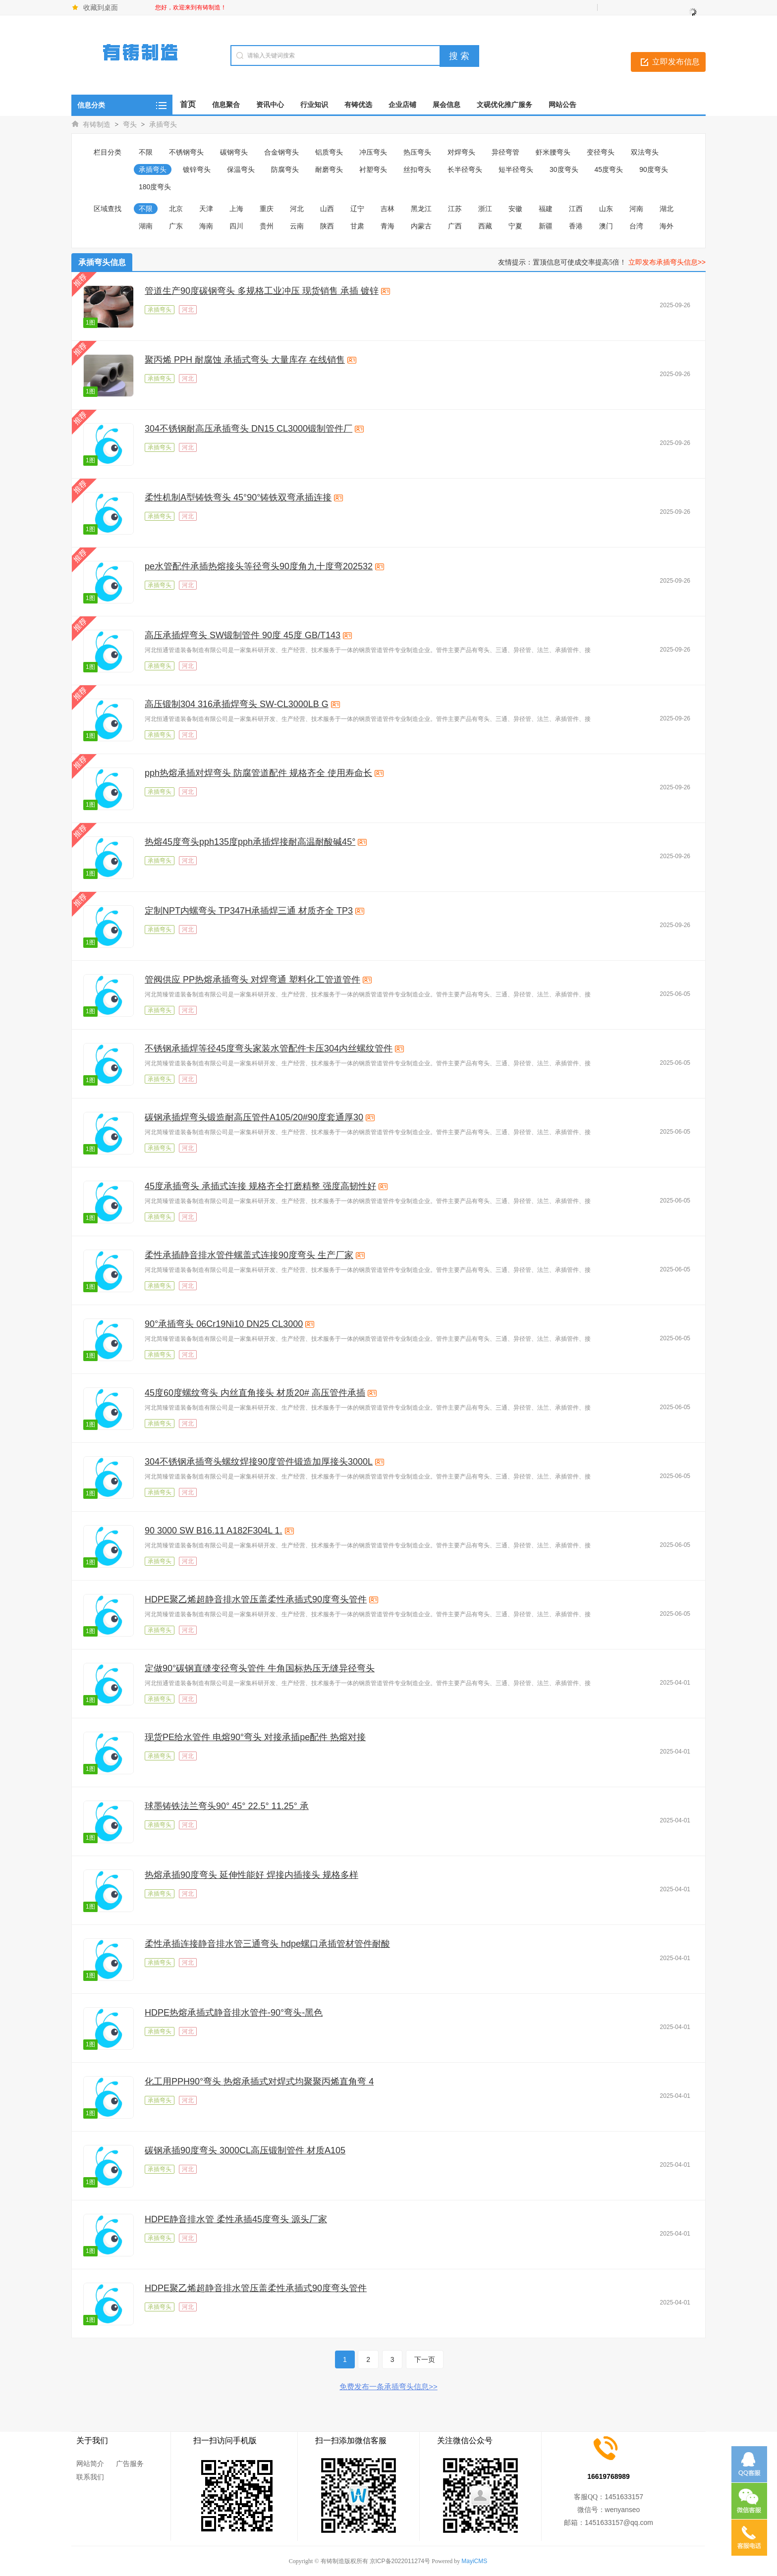 The width and height of the screenshot is (777, 2576). Describe the element at coordinates (241, 169) in the screenshot. I see `保温弯头` at that location.